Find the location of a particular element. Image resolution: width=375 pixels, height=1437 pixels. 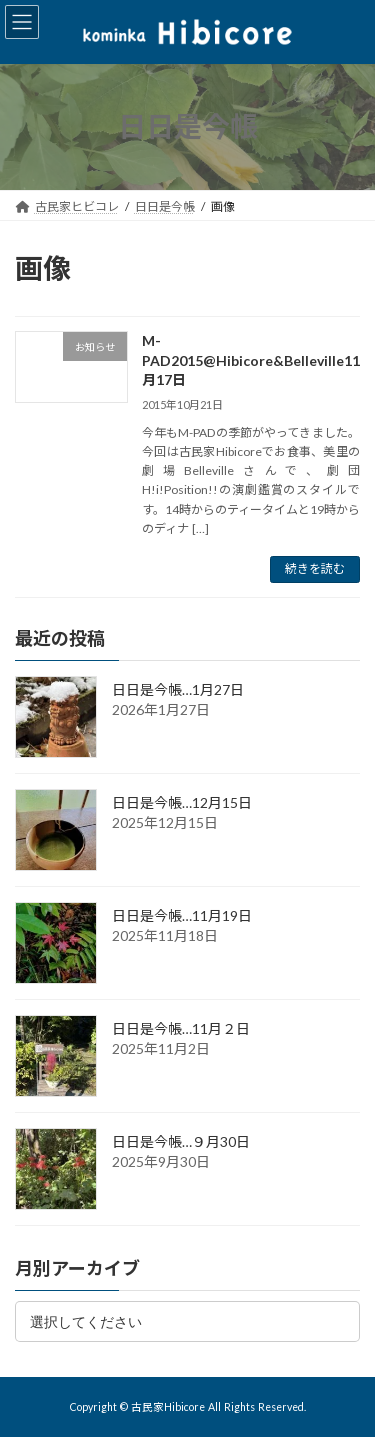

日日是今帳…９月30日 is located at coordinates (181, 1141).